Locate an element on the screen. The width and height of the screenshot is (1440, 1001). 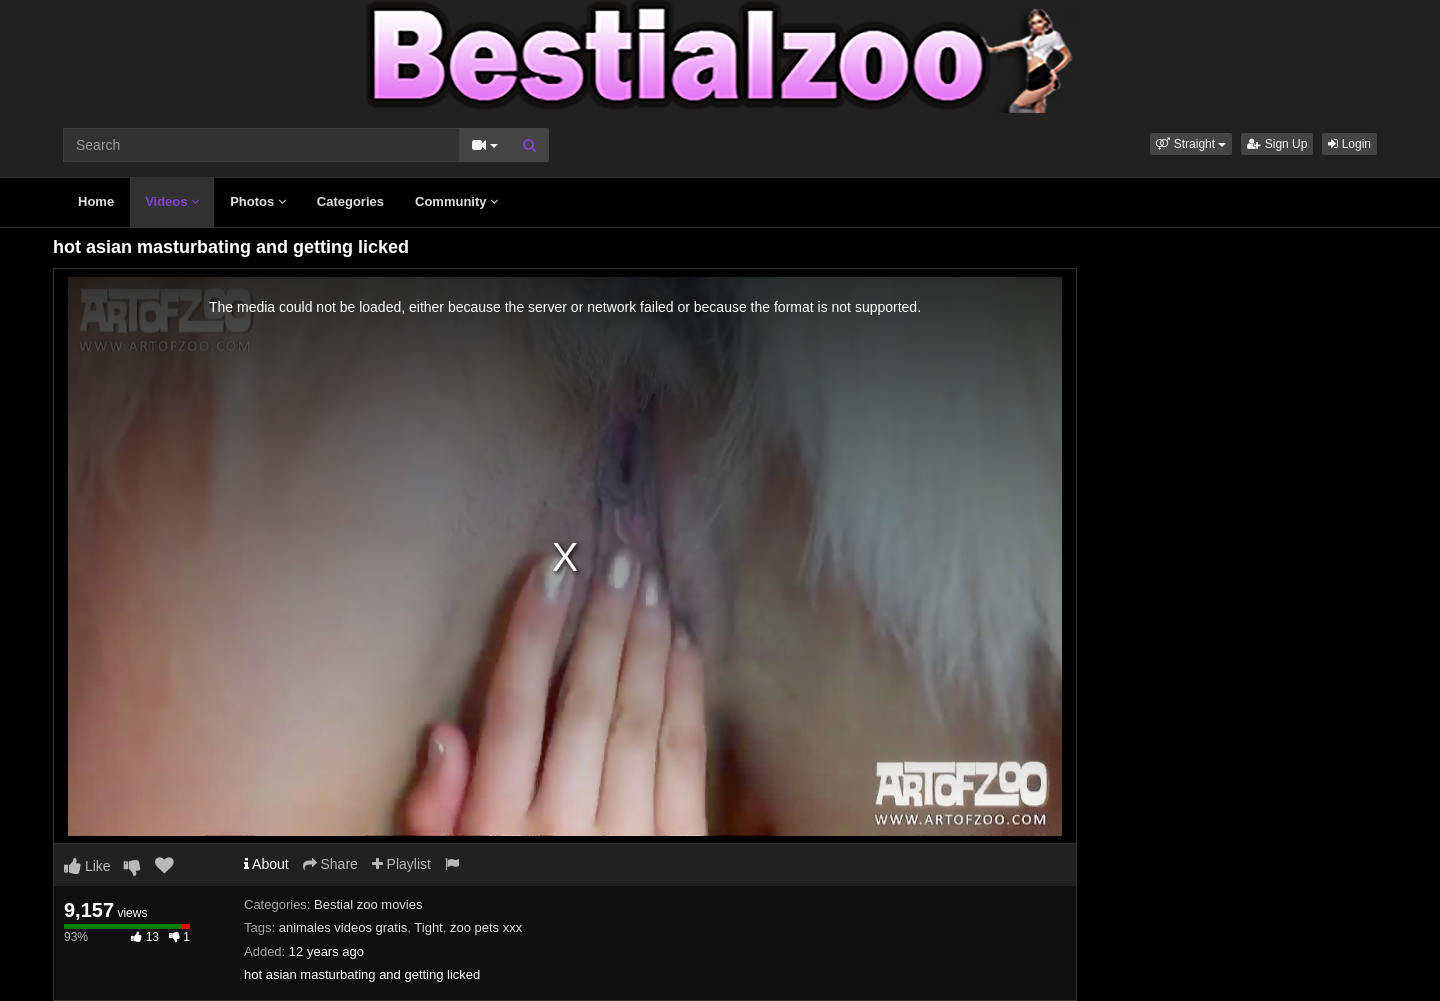
Share is located at coordinates (330, 864).